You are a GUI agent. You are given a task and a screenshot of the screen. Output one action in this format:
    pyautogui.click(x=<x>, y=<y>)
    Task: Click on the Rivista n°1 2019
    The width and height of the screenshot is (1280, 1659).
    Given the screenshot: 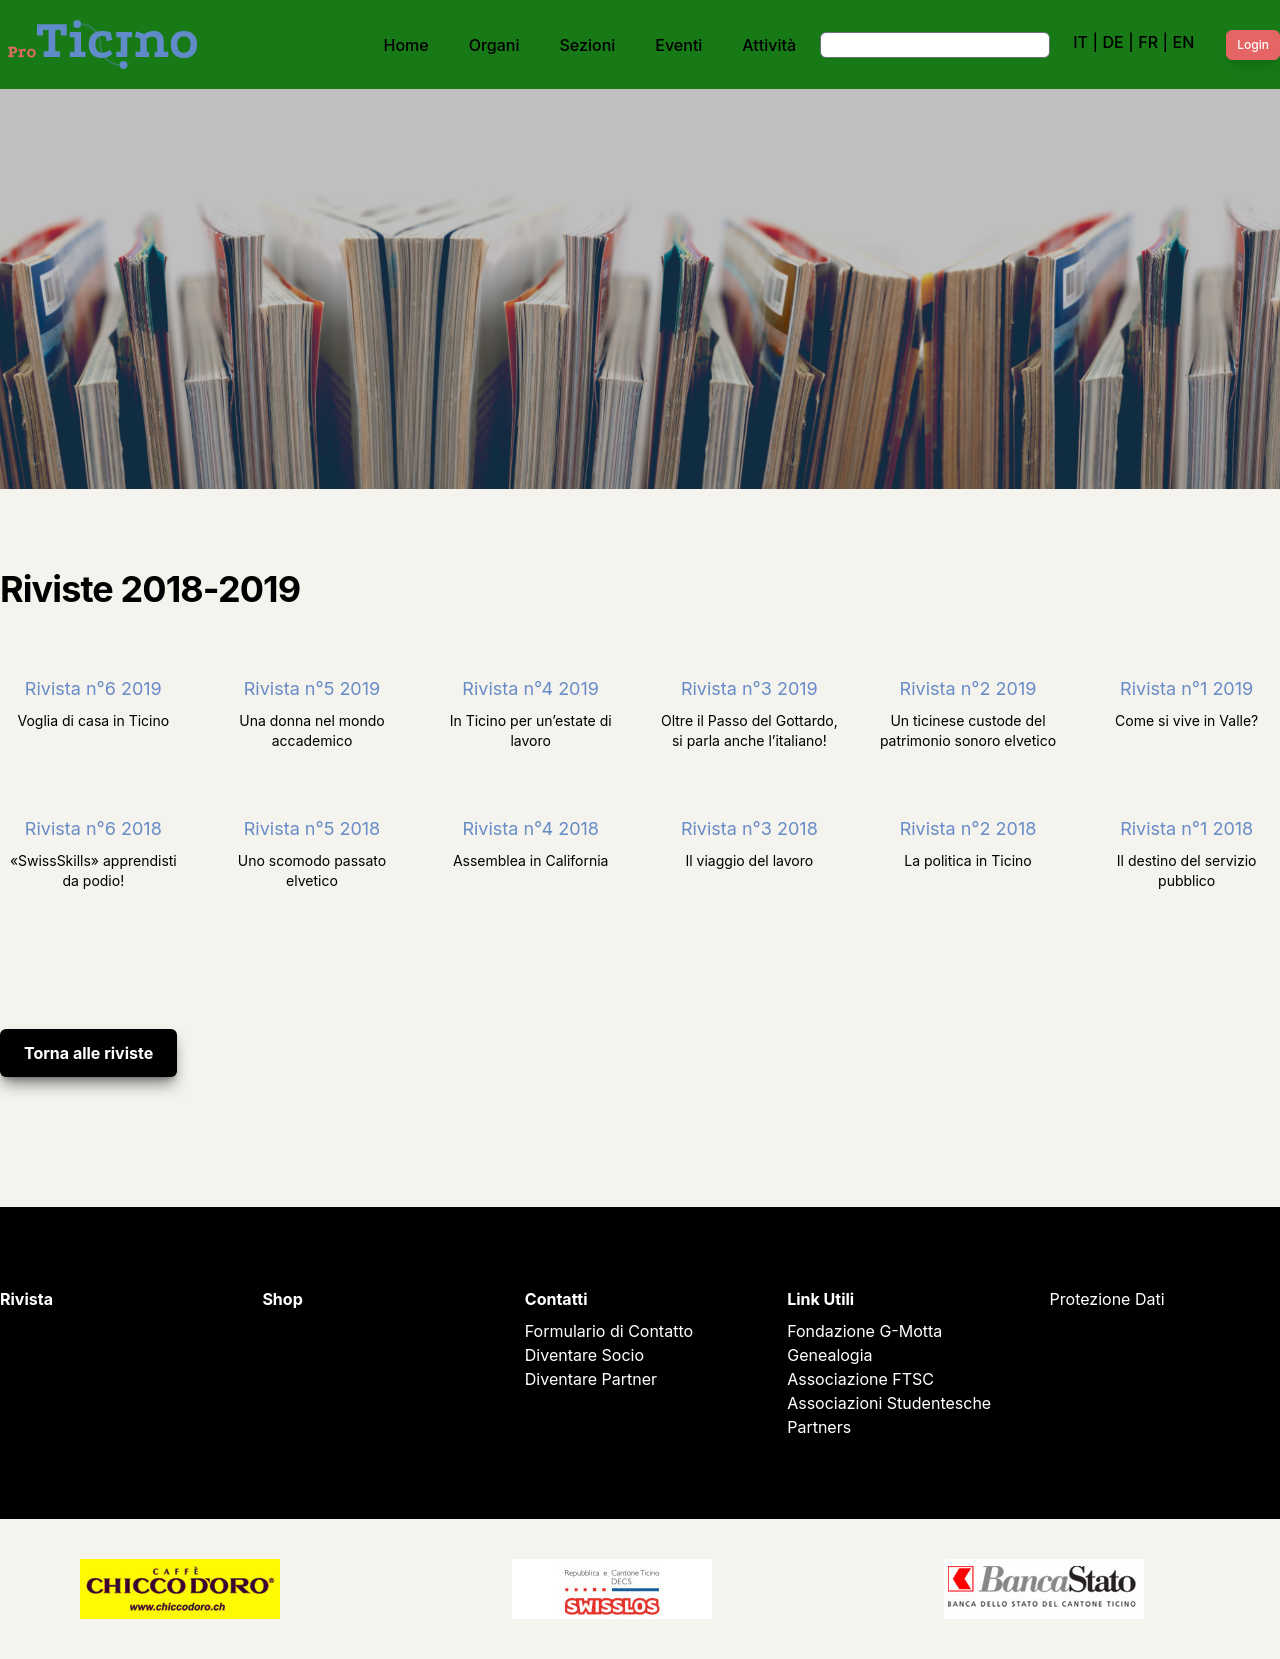 What is the action you would take?
    pyautogui.click(x=1186, y=688)
    